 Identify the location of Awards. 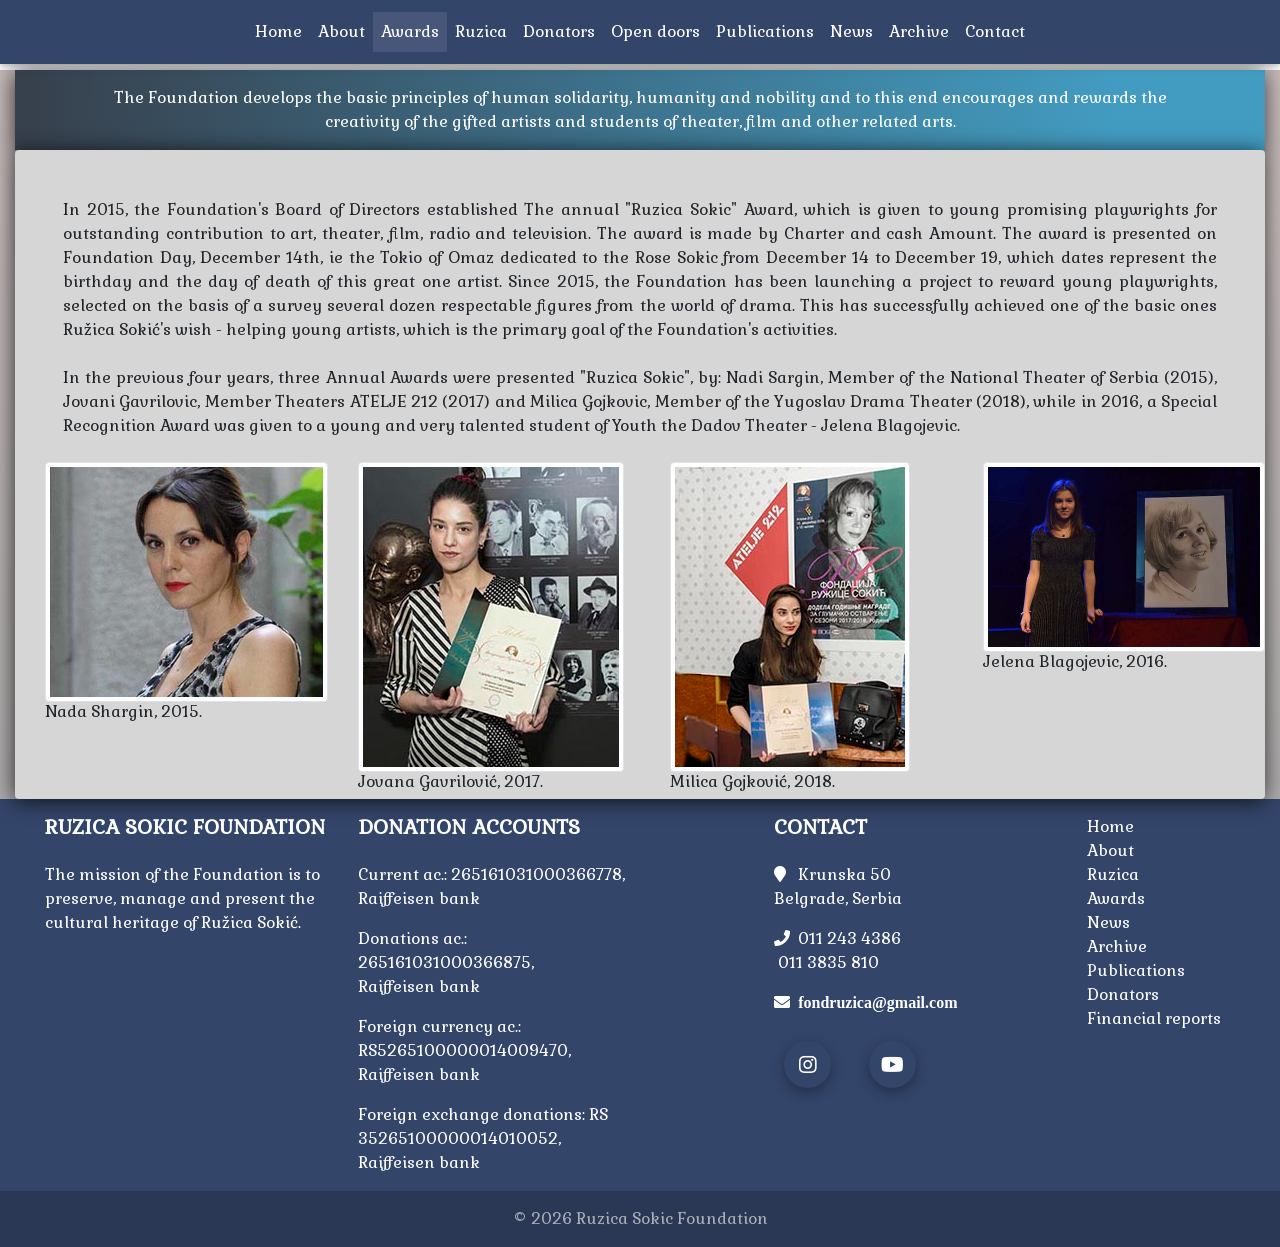
(410, 31).